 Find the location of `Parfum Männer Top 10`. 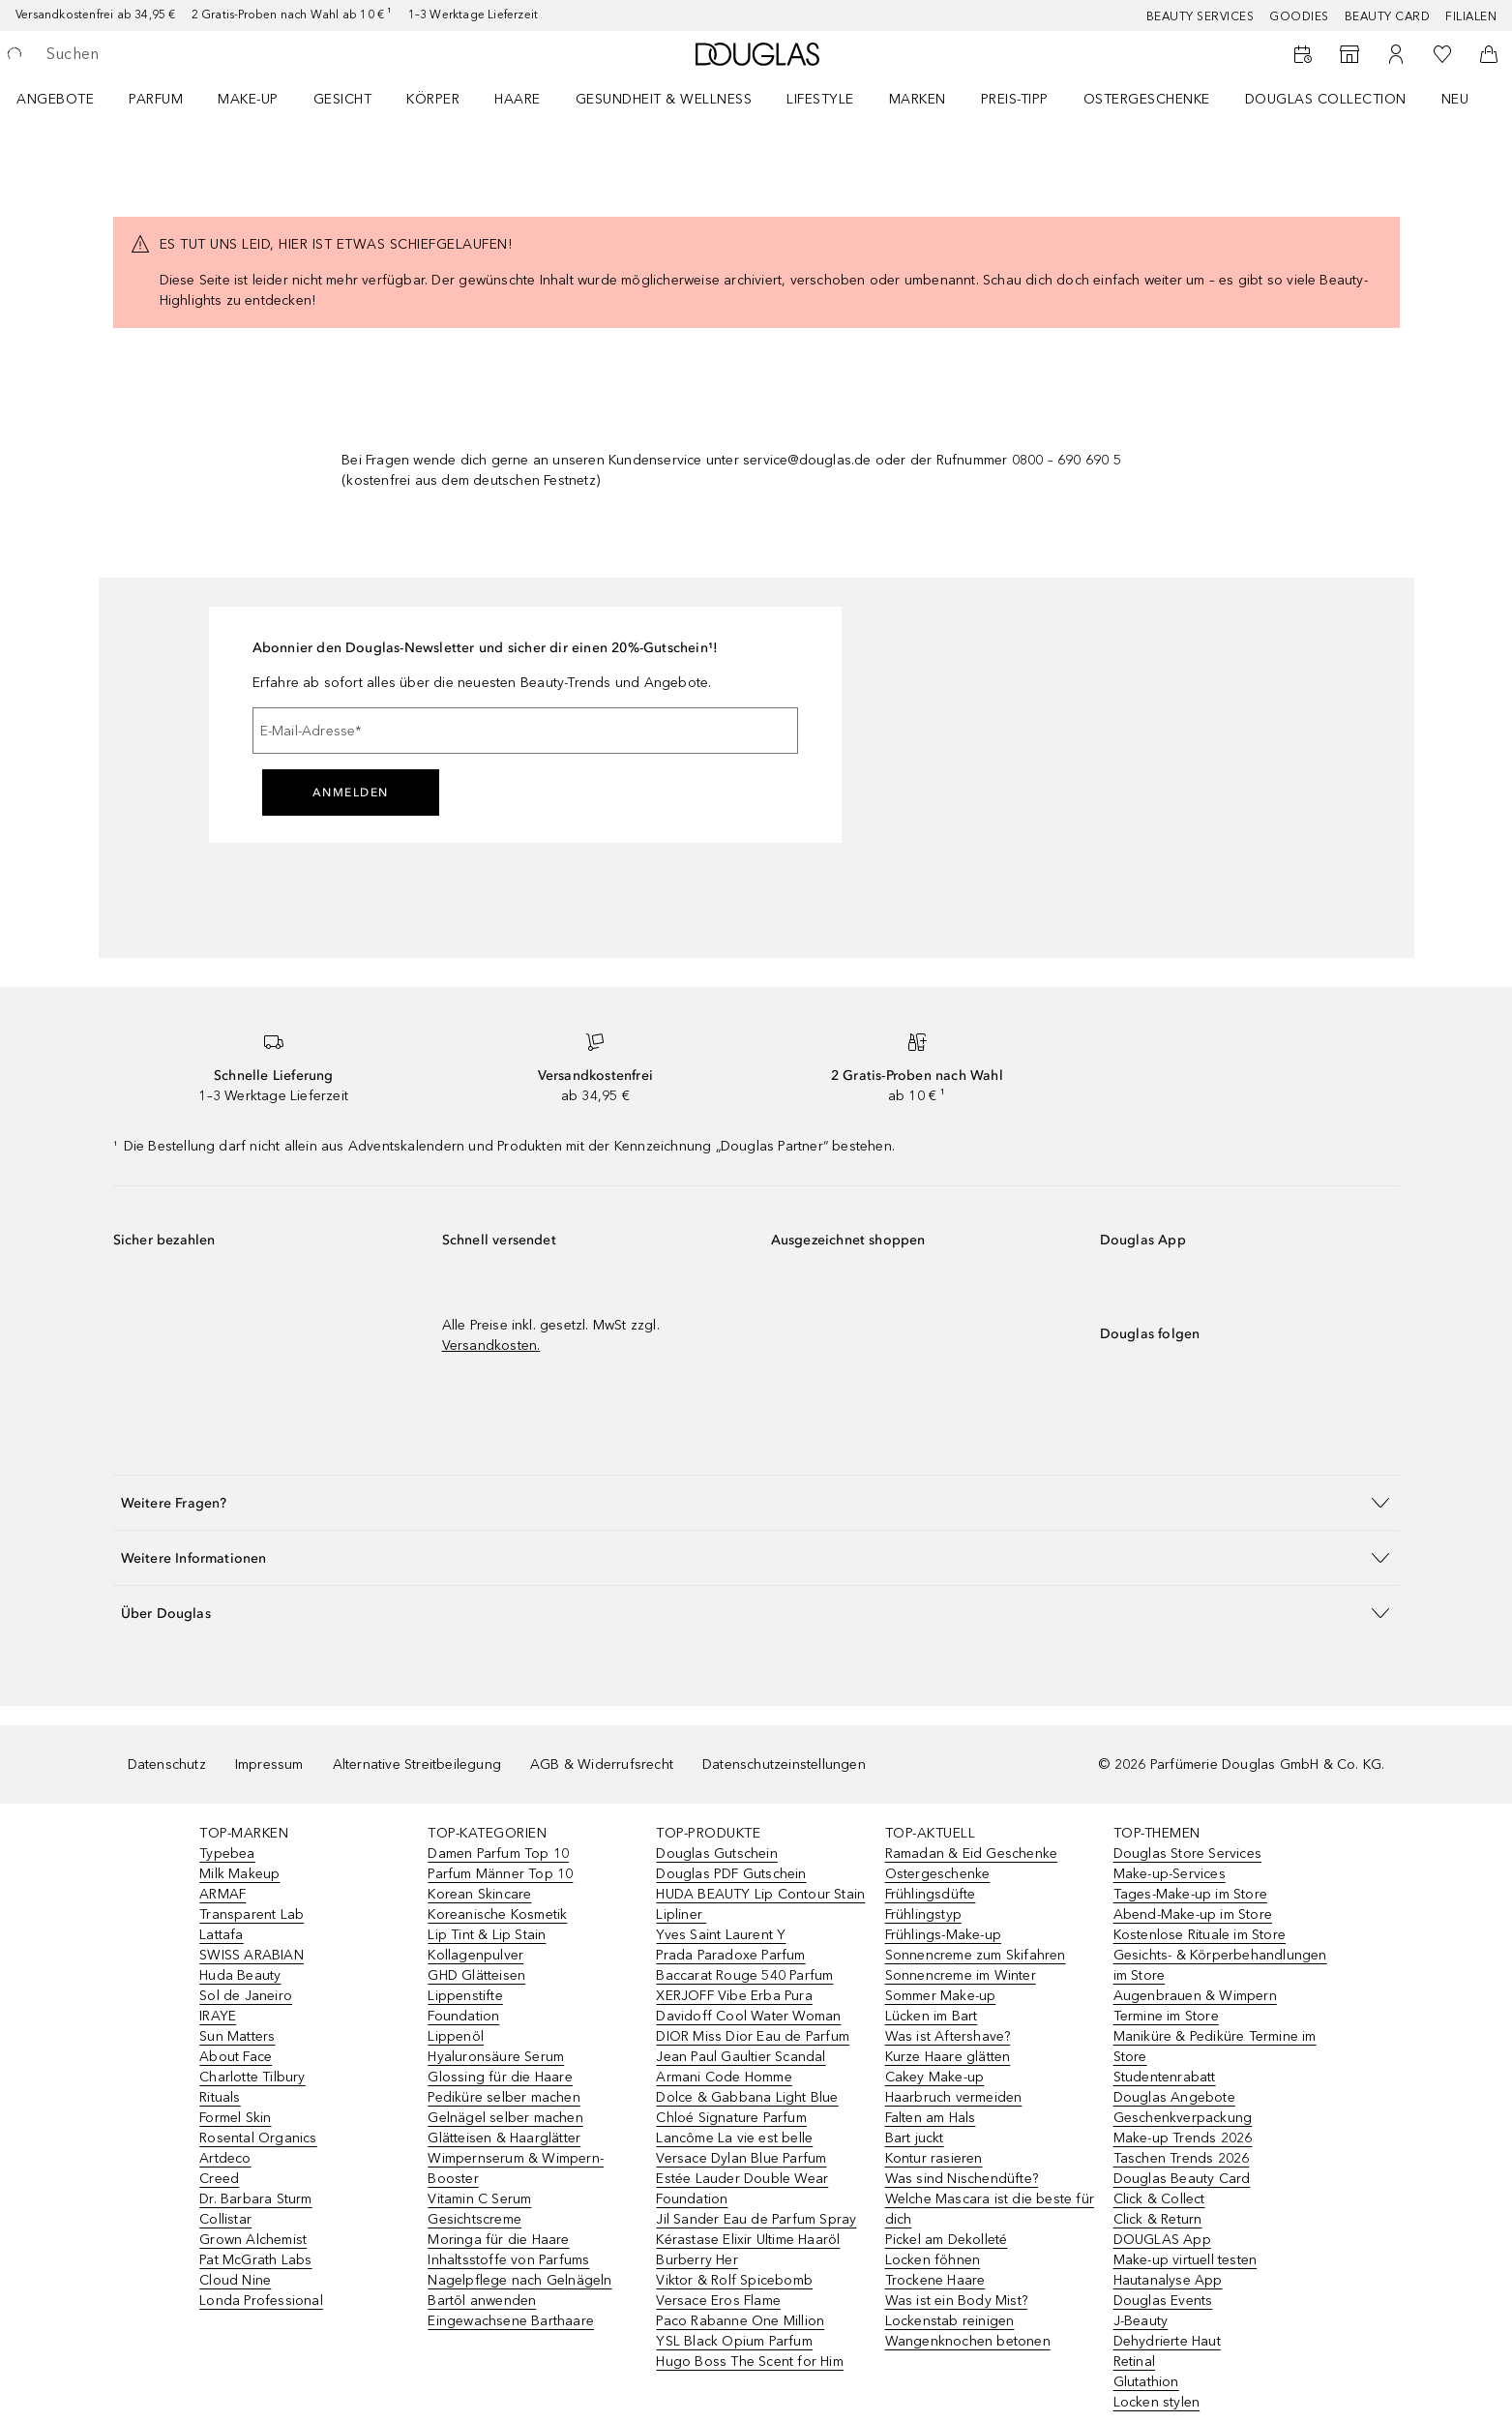

Parfum Männer Top 10 is located at coordinates (500, 1874).